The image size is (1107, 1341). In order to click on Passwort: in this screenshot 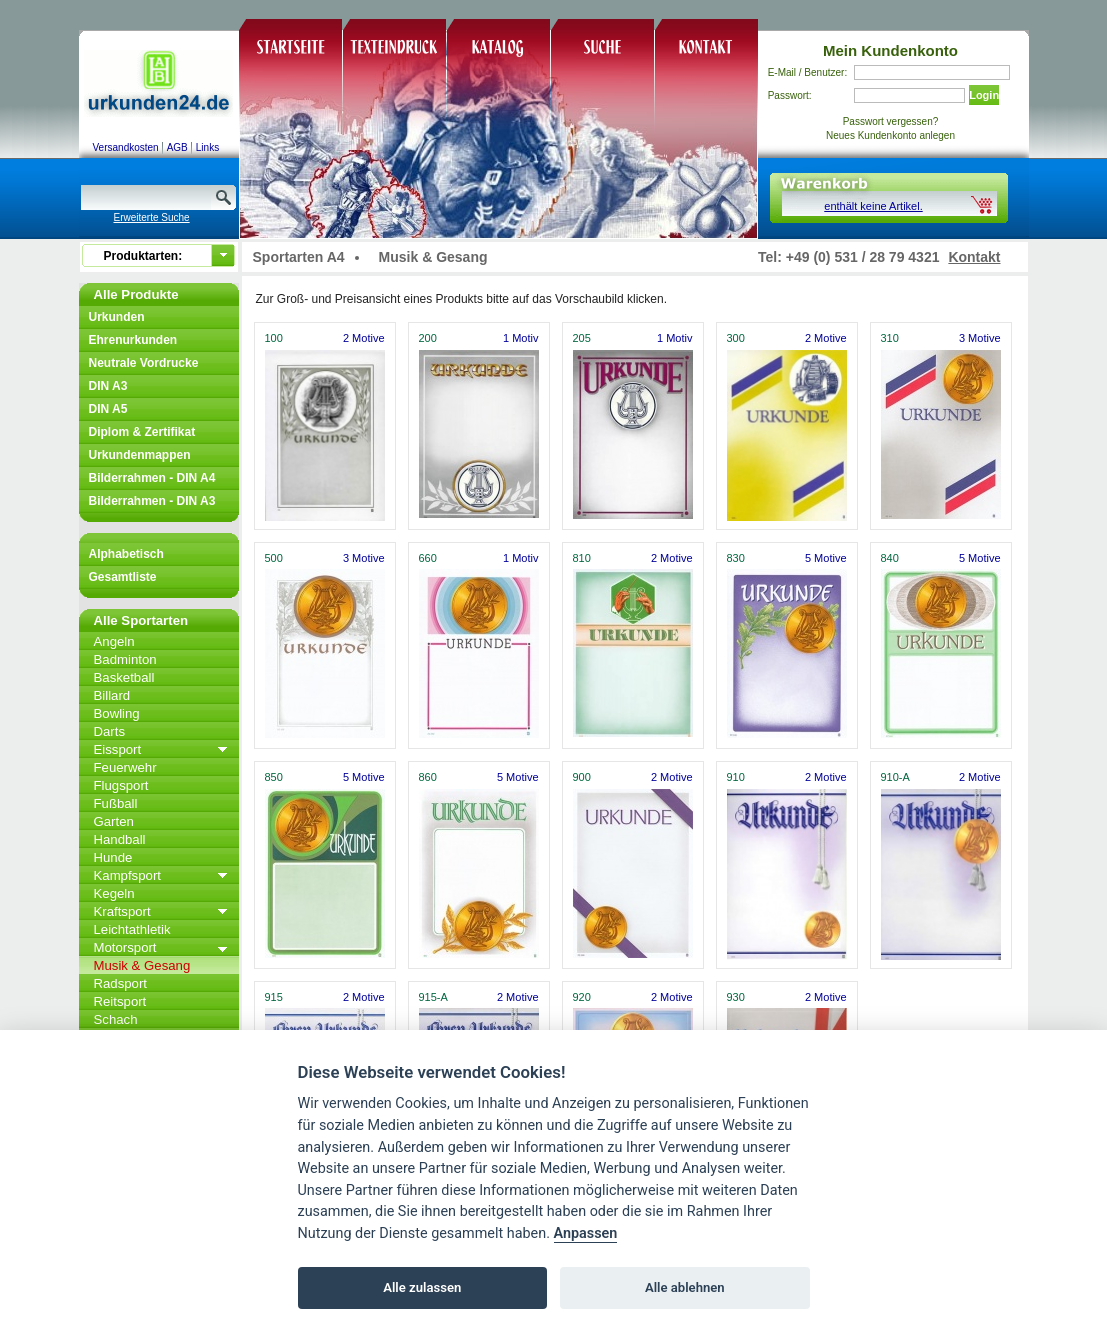, I will do `click(790, 95)`.